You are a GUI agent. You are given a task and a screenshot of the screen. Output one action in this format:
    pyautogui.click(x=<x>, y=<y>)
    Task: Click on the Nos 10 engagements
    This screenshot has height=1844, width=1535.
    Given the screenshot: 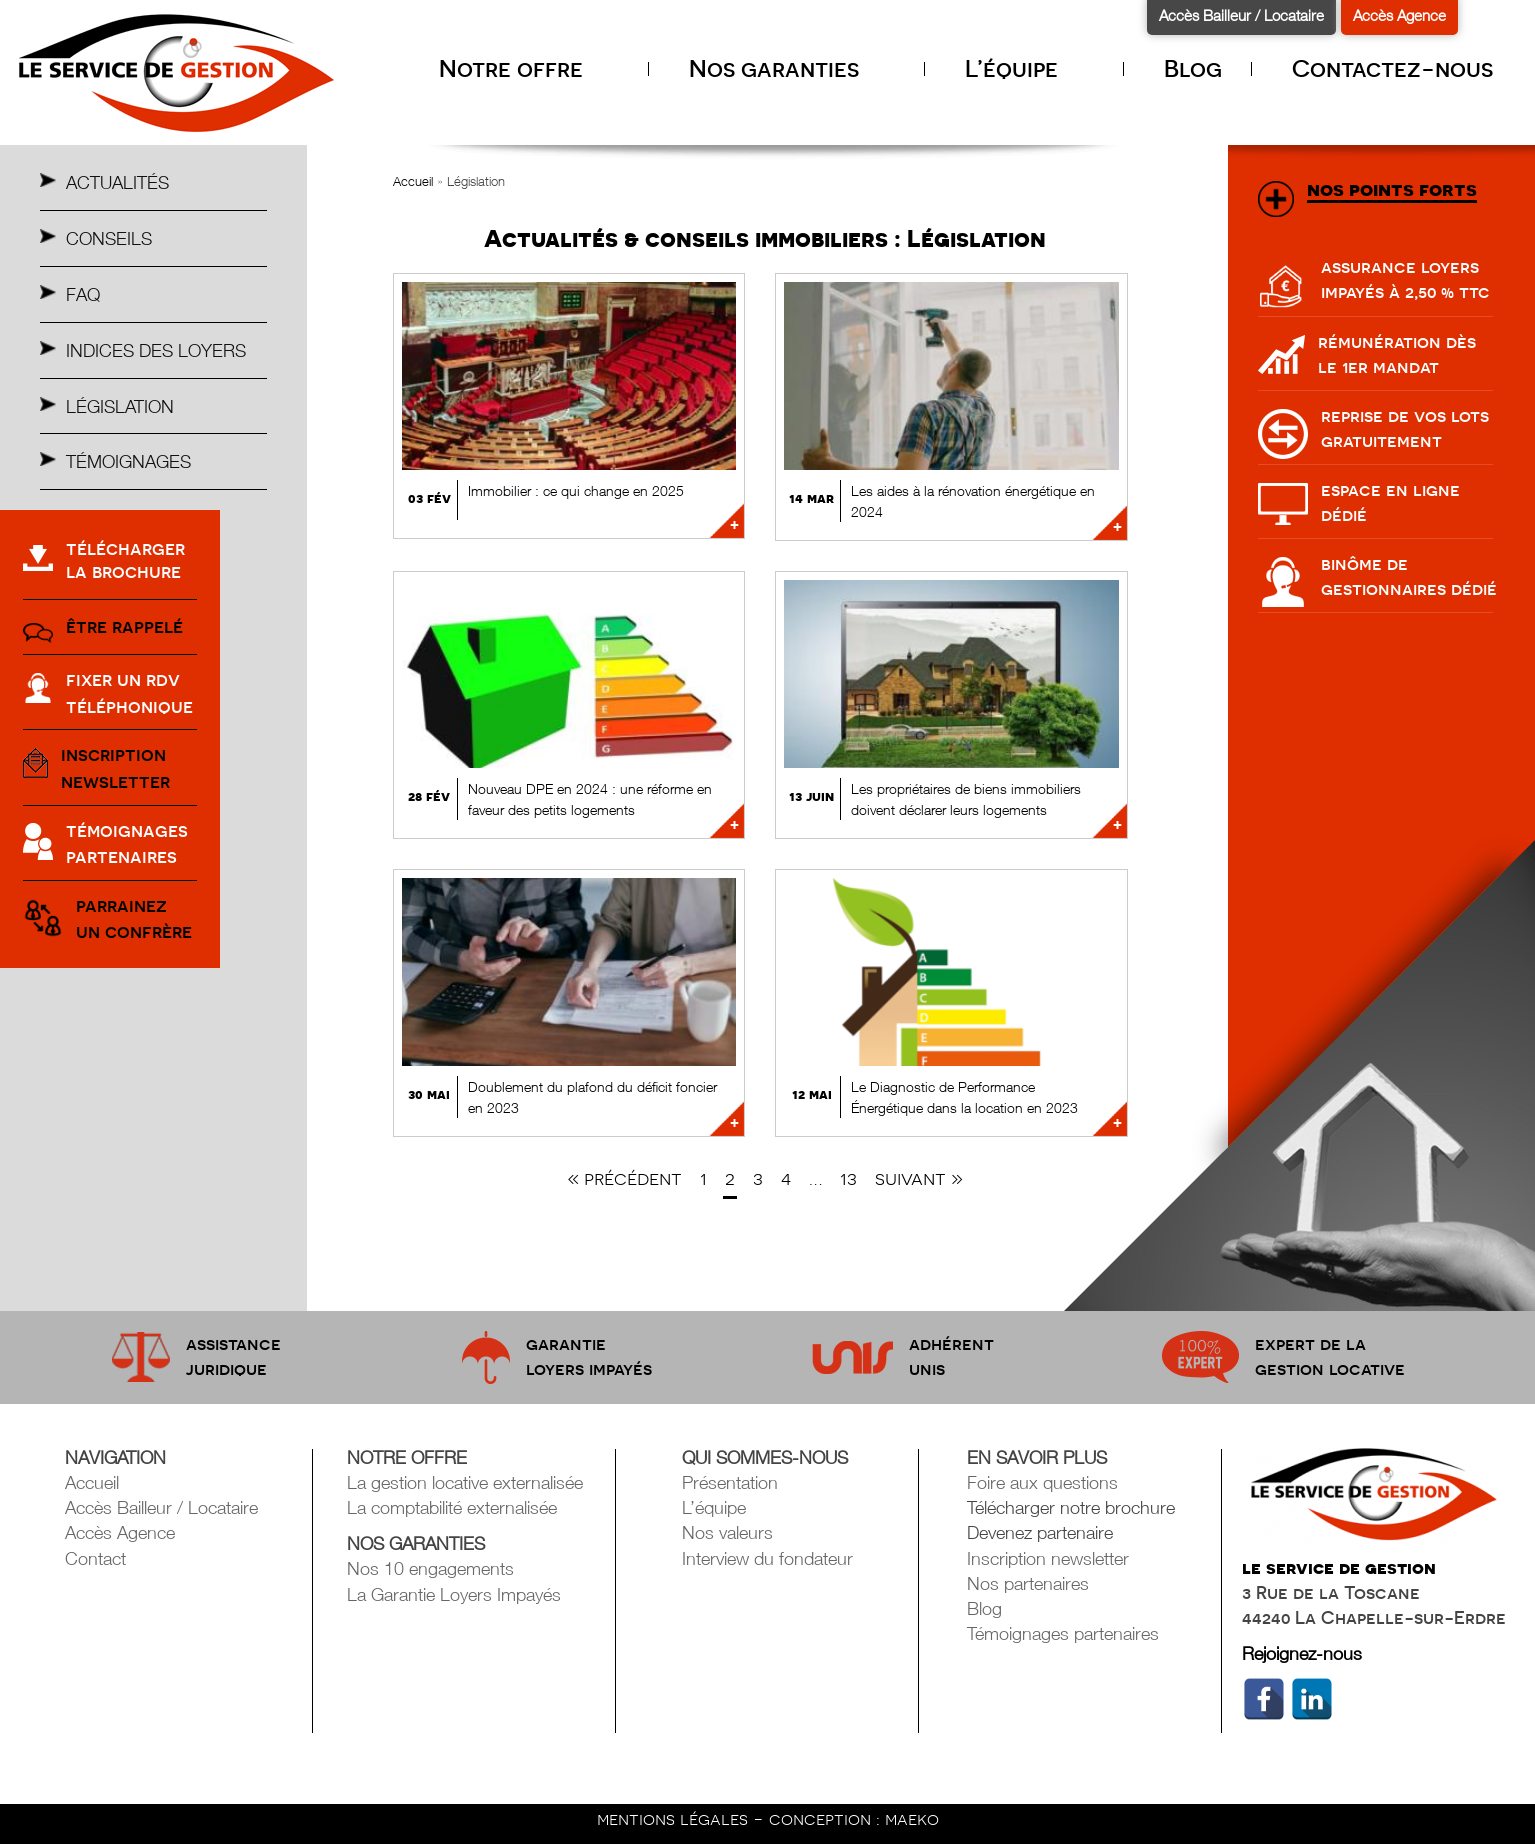 What is the action you would take?
    pyautogui.click(x=430, y=1568)
    